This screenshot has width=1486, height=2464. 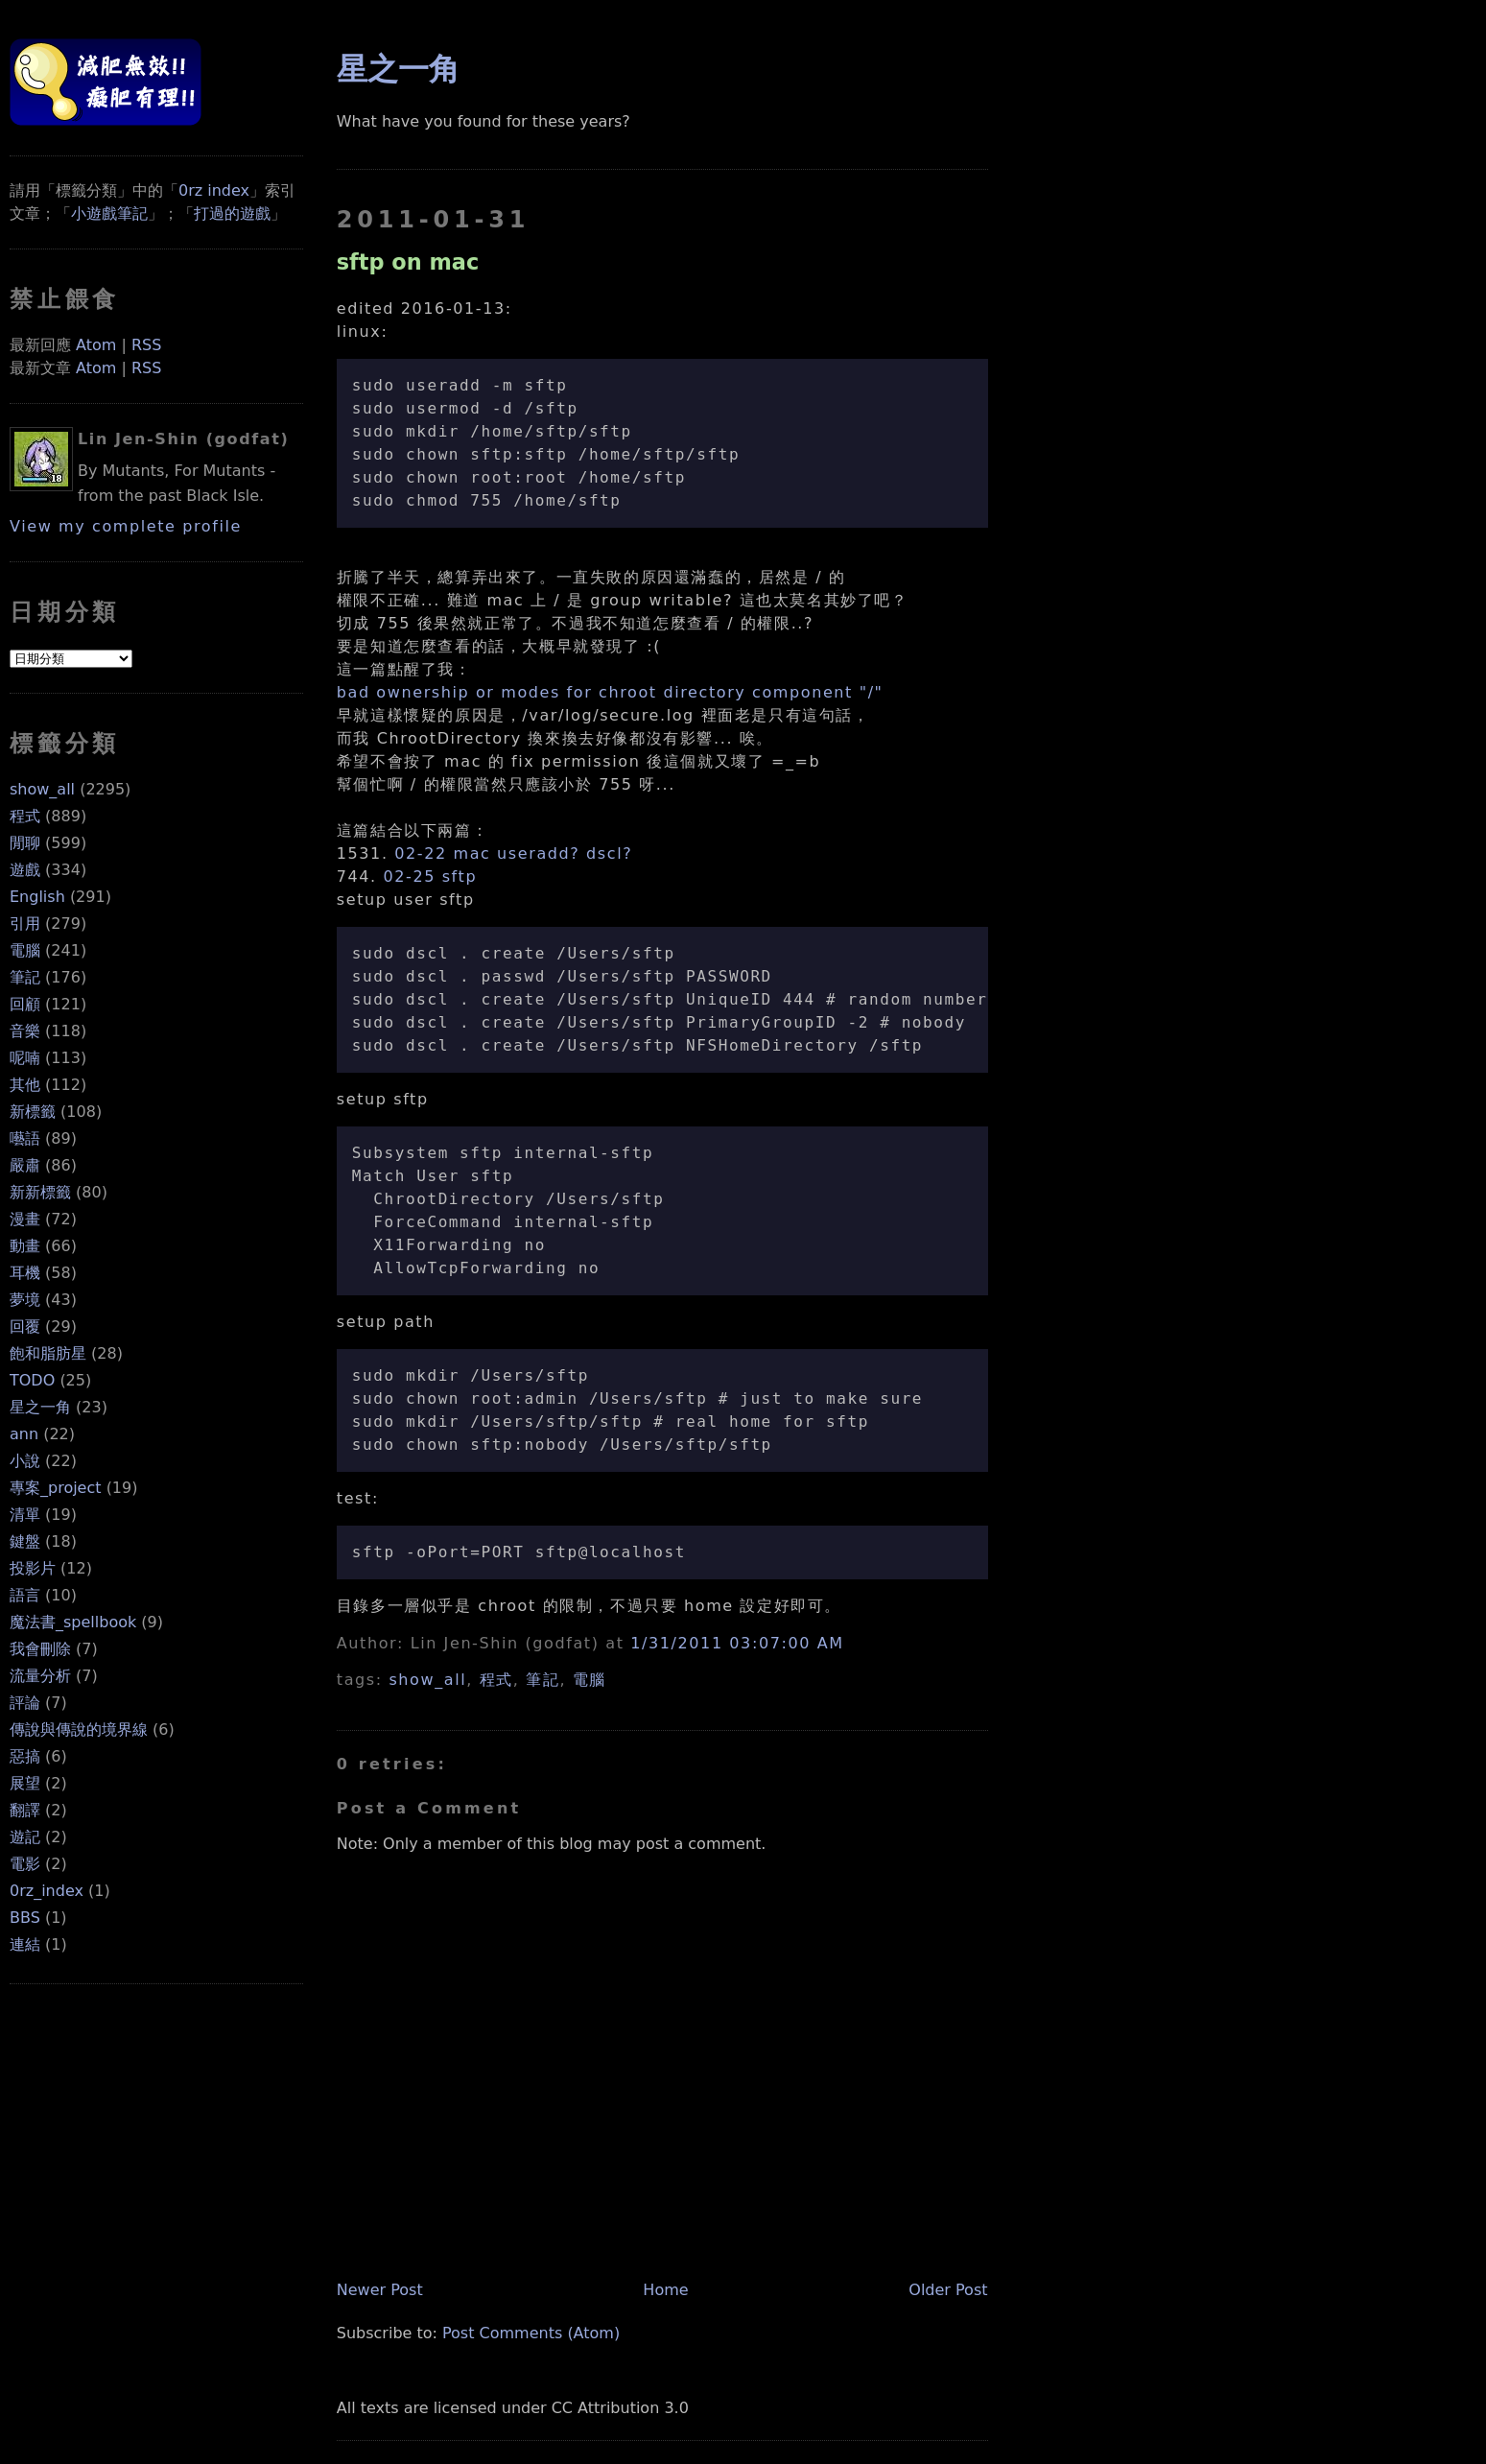 I want to click on 連結, so click(x=25, y=1944).